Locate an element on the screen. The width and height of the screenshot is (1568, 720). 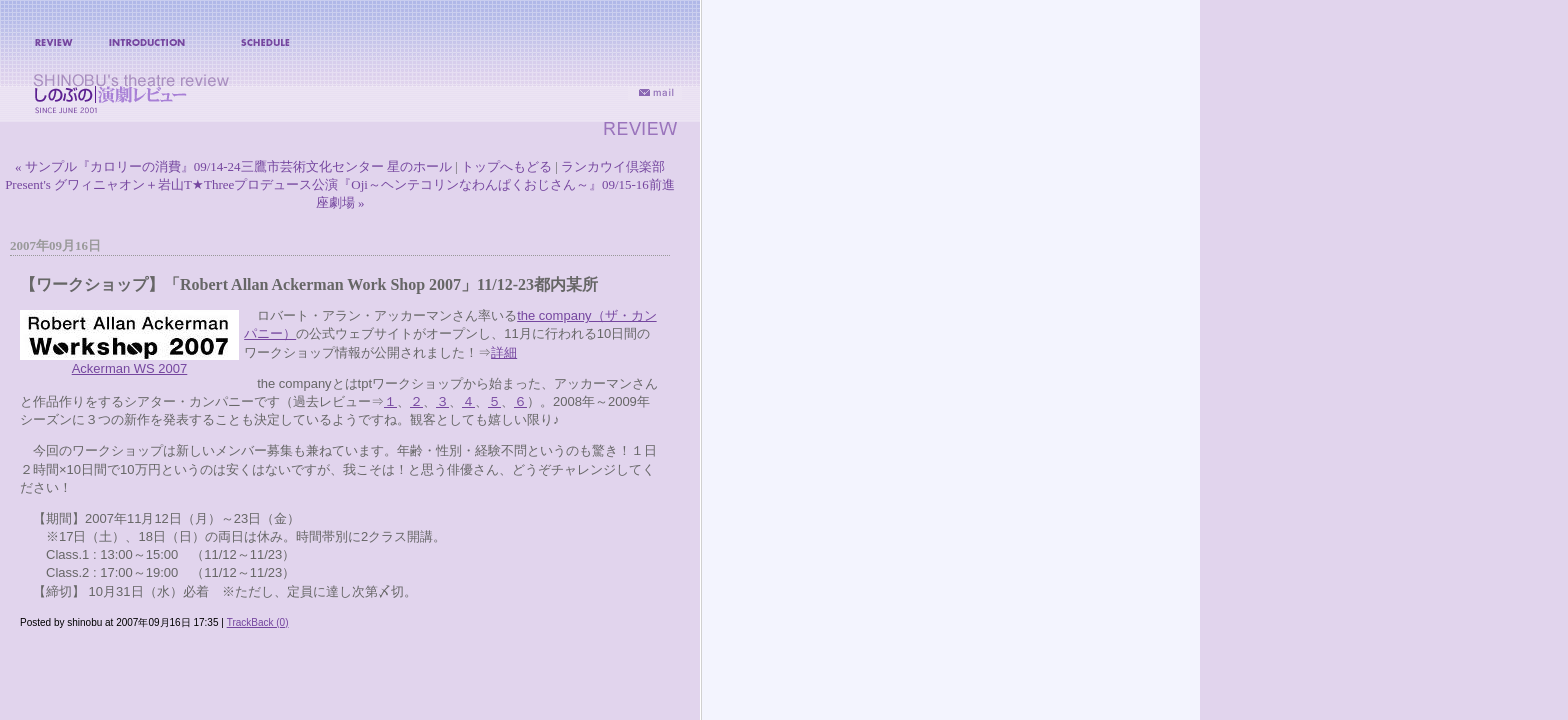
TrackBack (0) is located at coordinates (258, 622).